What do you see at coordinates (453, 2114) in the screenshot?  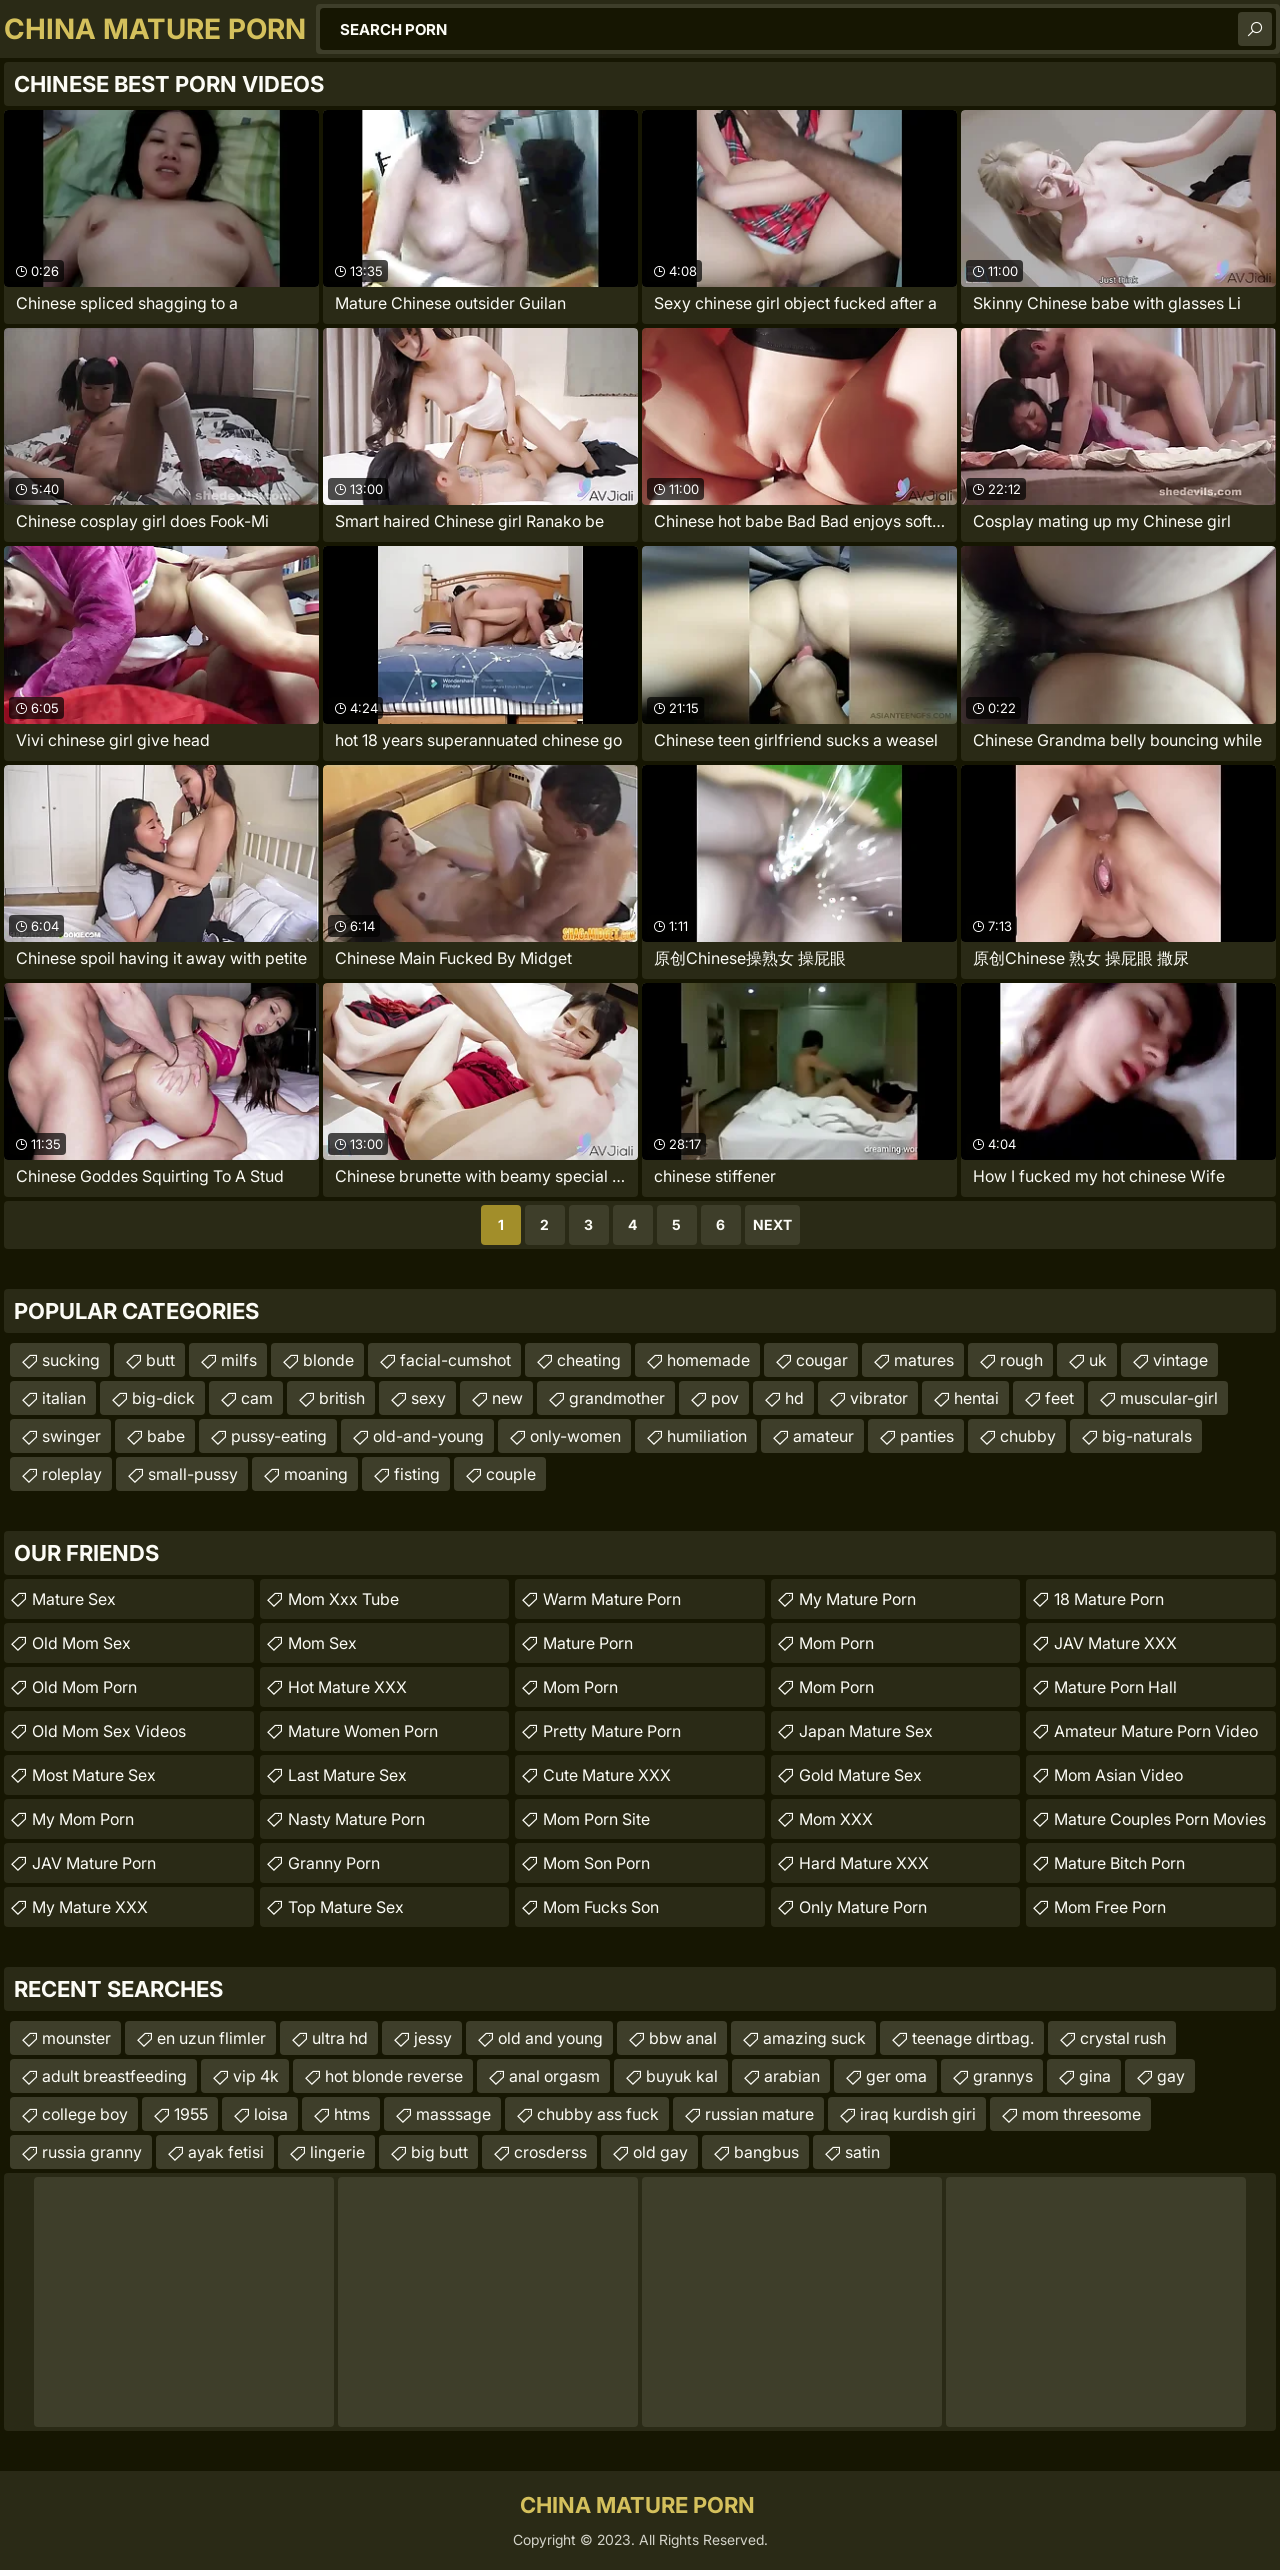 I see `masssage` at bounding box center [453, 2114].